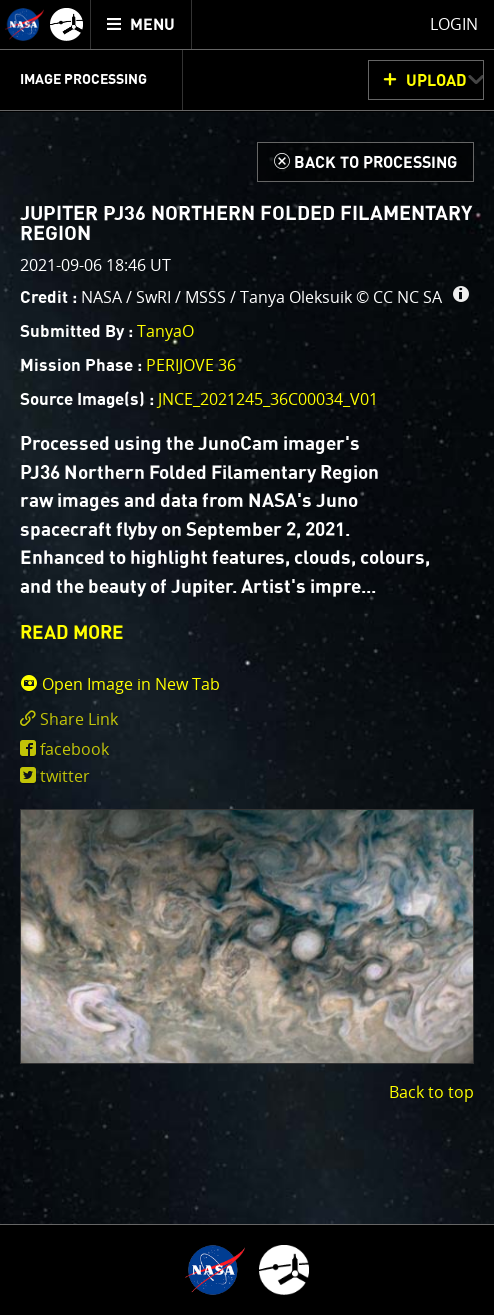 The width and height of the screenshot is (494, 1315). Describe the element at coordinates (191, 365) in the screenshot. I see `PERIJOVE 36` at that location.